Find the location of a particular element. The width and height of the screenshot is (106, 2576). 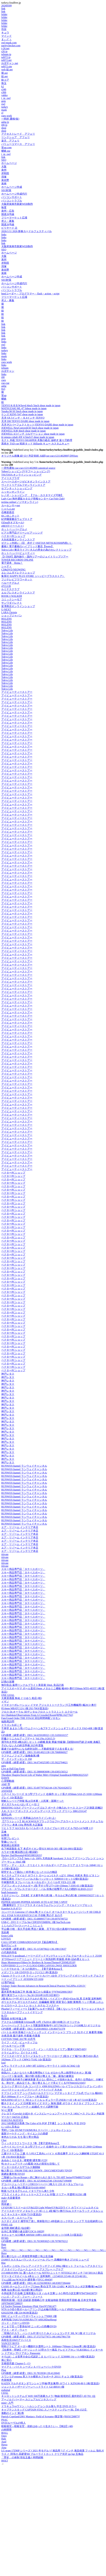

黒焼き TAD cue 戦前タッド Billiards キュー カスタムキュー is located at coordinates (35, 443).